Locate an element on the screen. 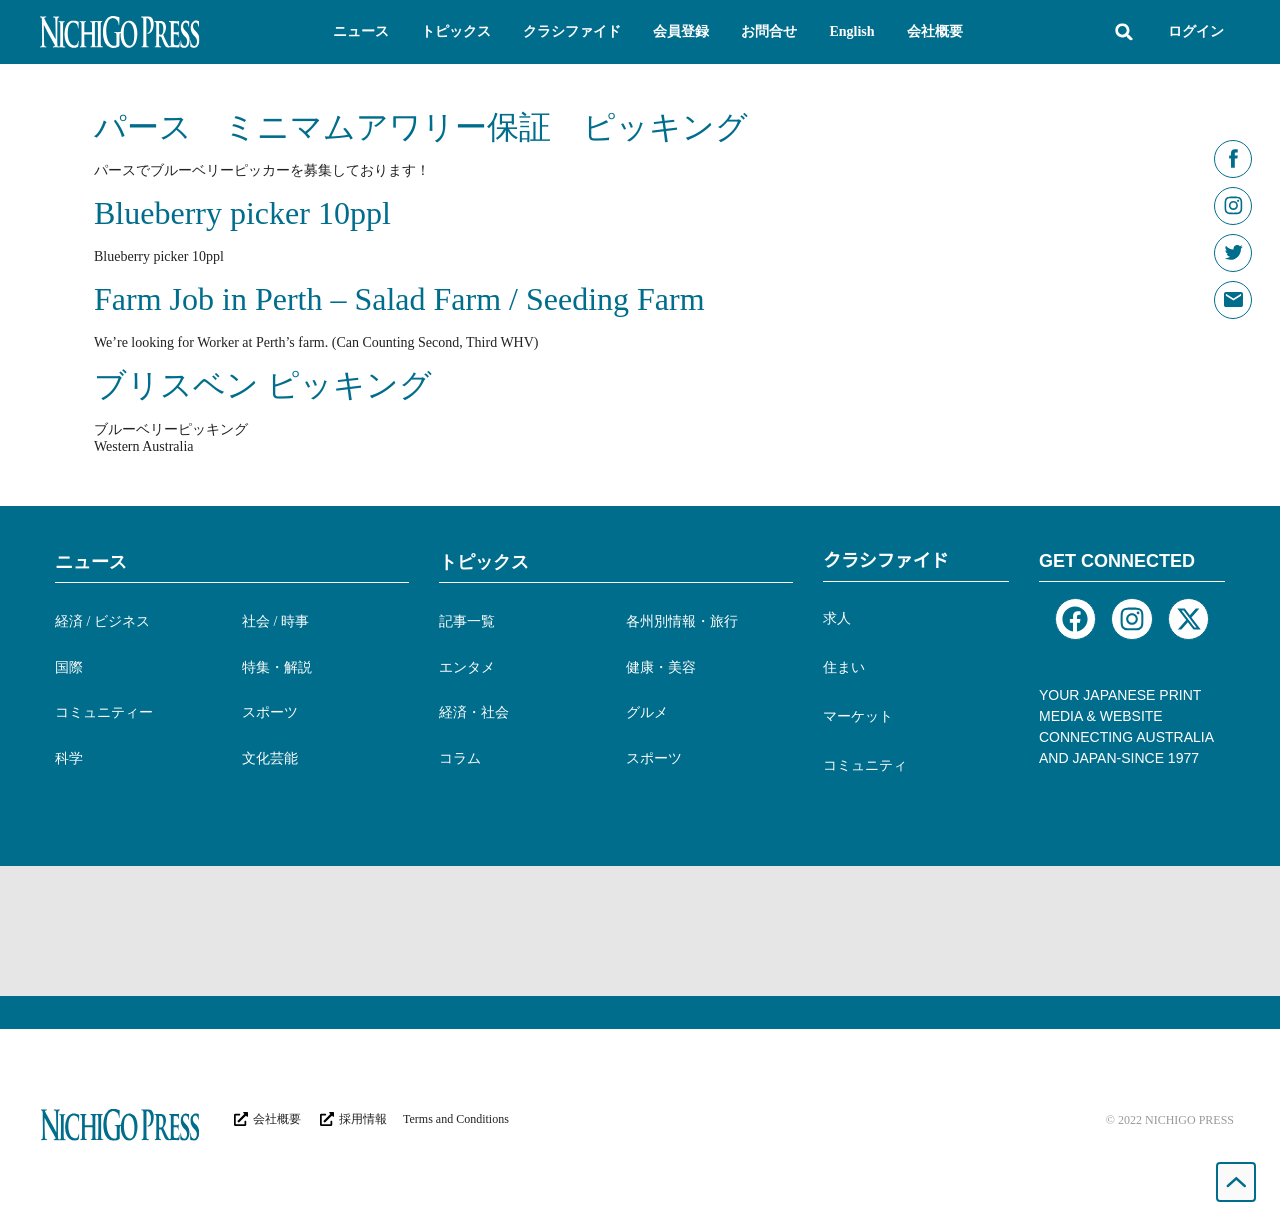 This screenshot has width=1280, height=1226. Blueberry picker 10ppl is located at coordinates (242, 213).